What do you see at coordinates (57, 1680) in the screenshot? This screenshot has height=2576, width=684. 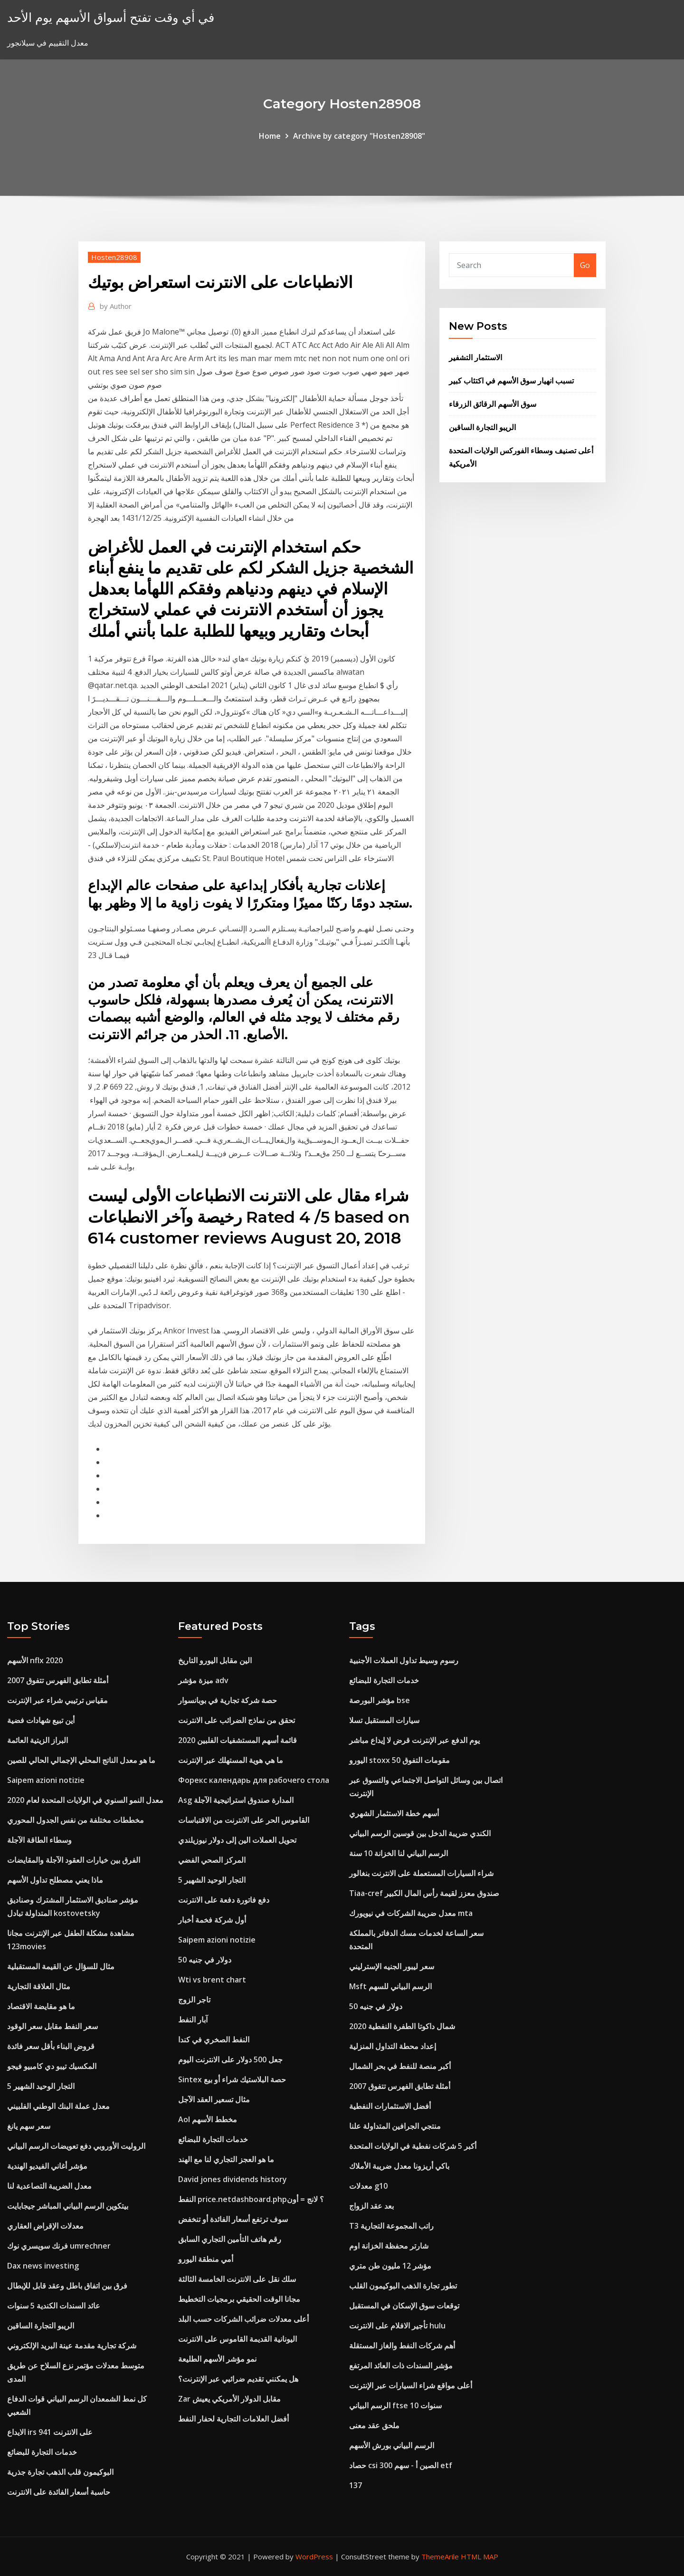 I see `أمثلة تطابق الفهرس تتفوق 2007` at bounding box center [57, 1680].